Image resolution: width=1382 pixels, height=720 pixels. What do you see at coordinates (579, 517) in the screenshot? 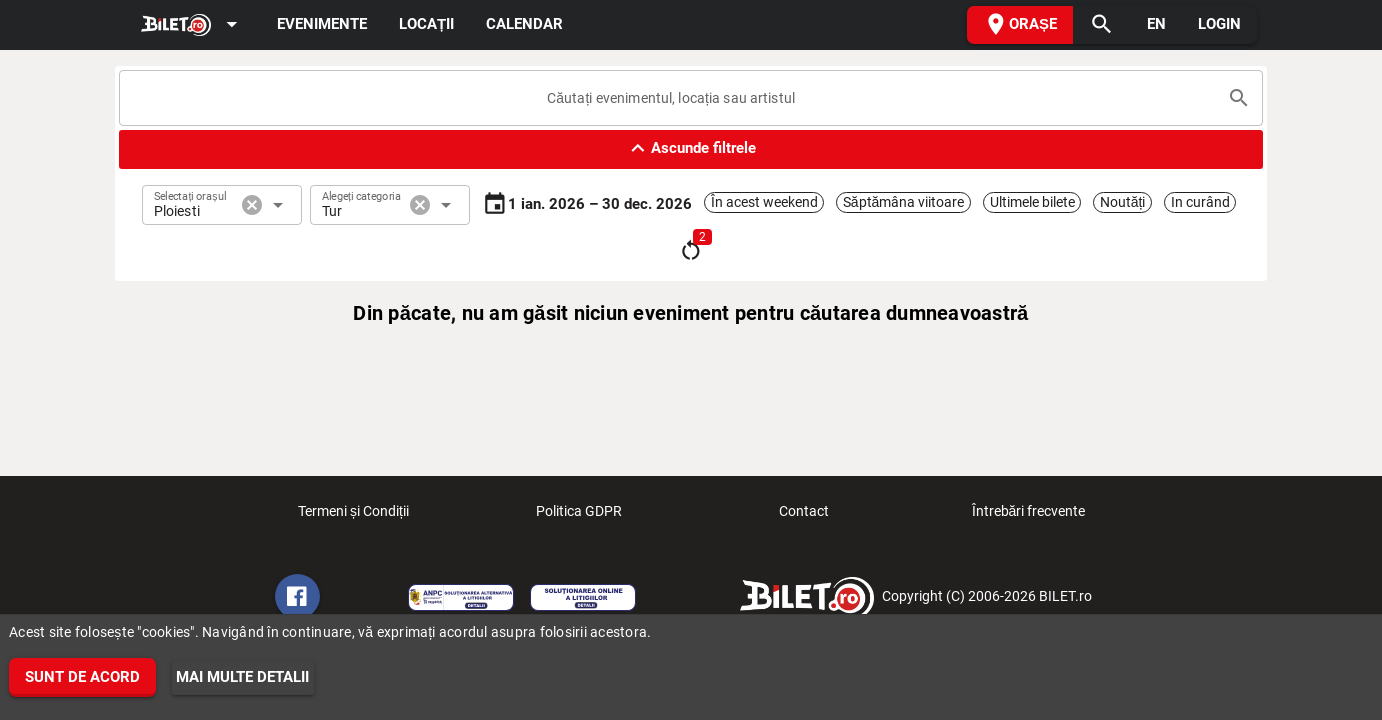
I see `Politica GDPR [listitem]` at bounding box center [579, 517].